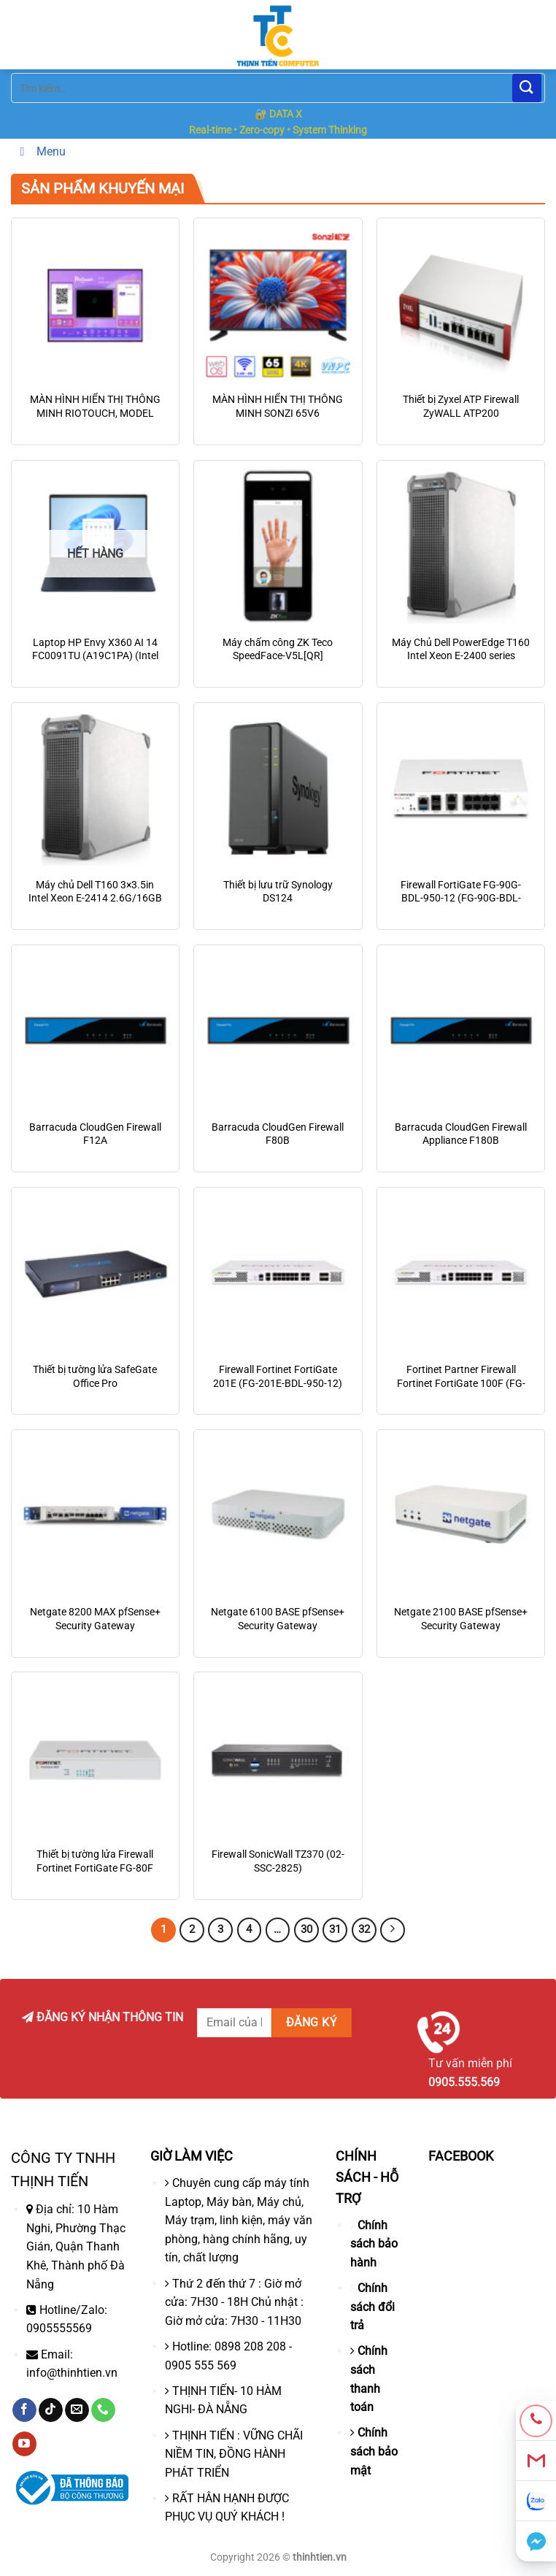 The width and height of the screenshot is (556, 2576). Describe the element at coordinates (335, 1929) in the screenshot. I see `31` at that location.